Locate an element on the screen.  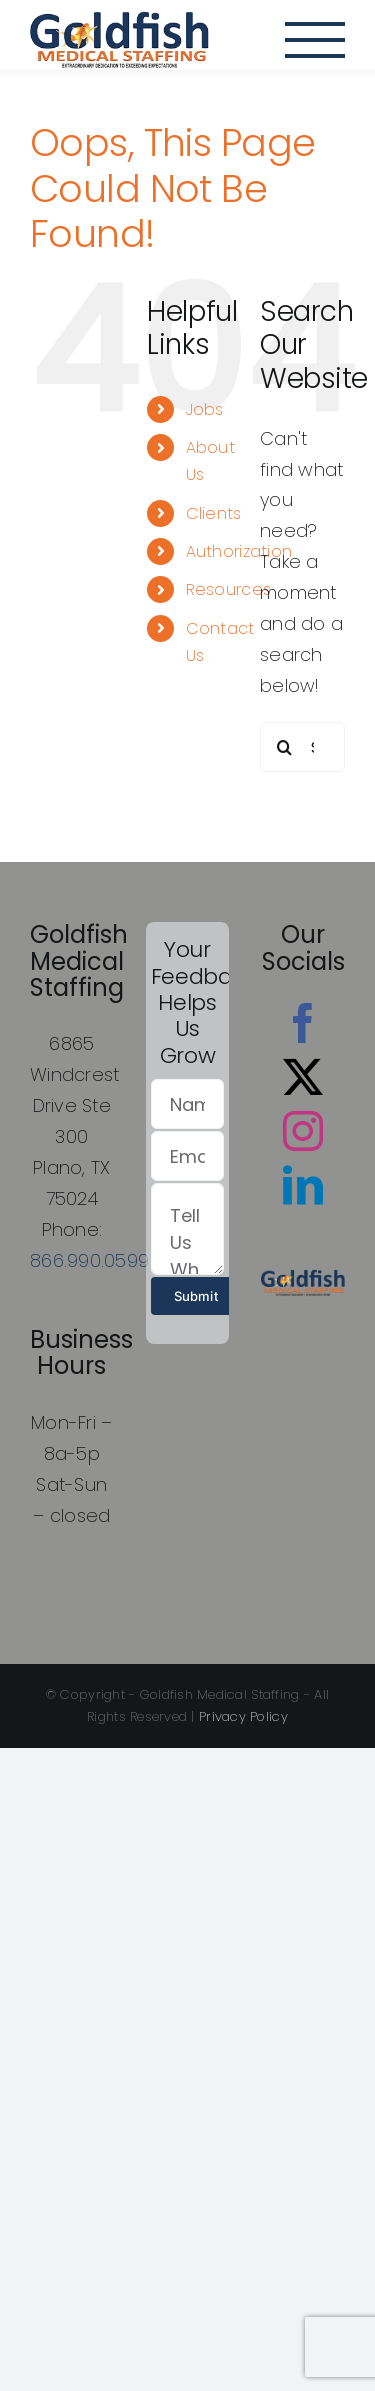
Resources is located at coordinates (228, 589).